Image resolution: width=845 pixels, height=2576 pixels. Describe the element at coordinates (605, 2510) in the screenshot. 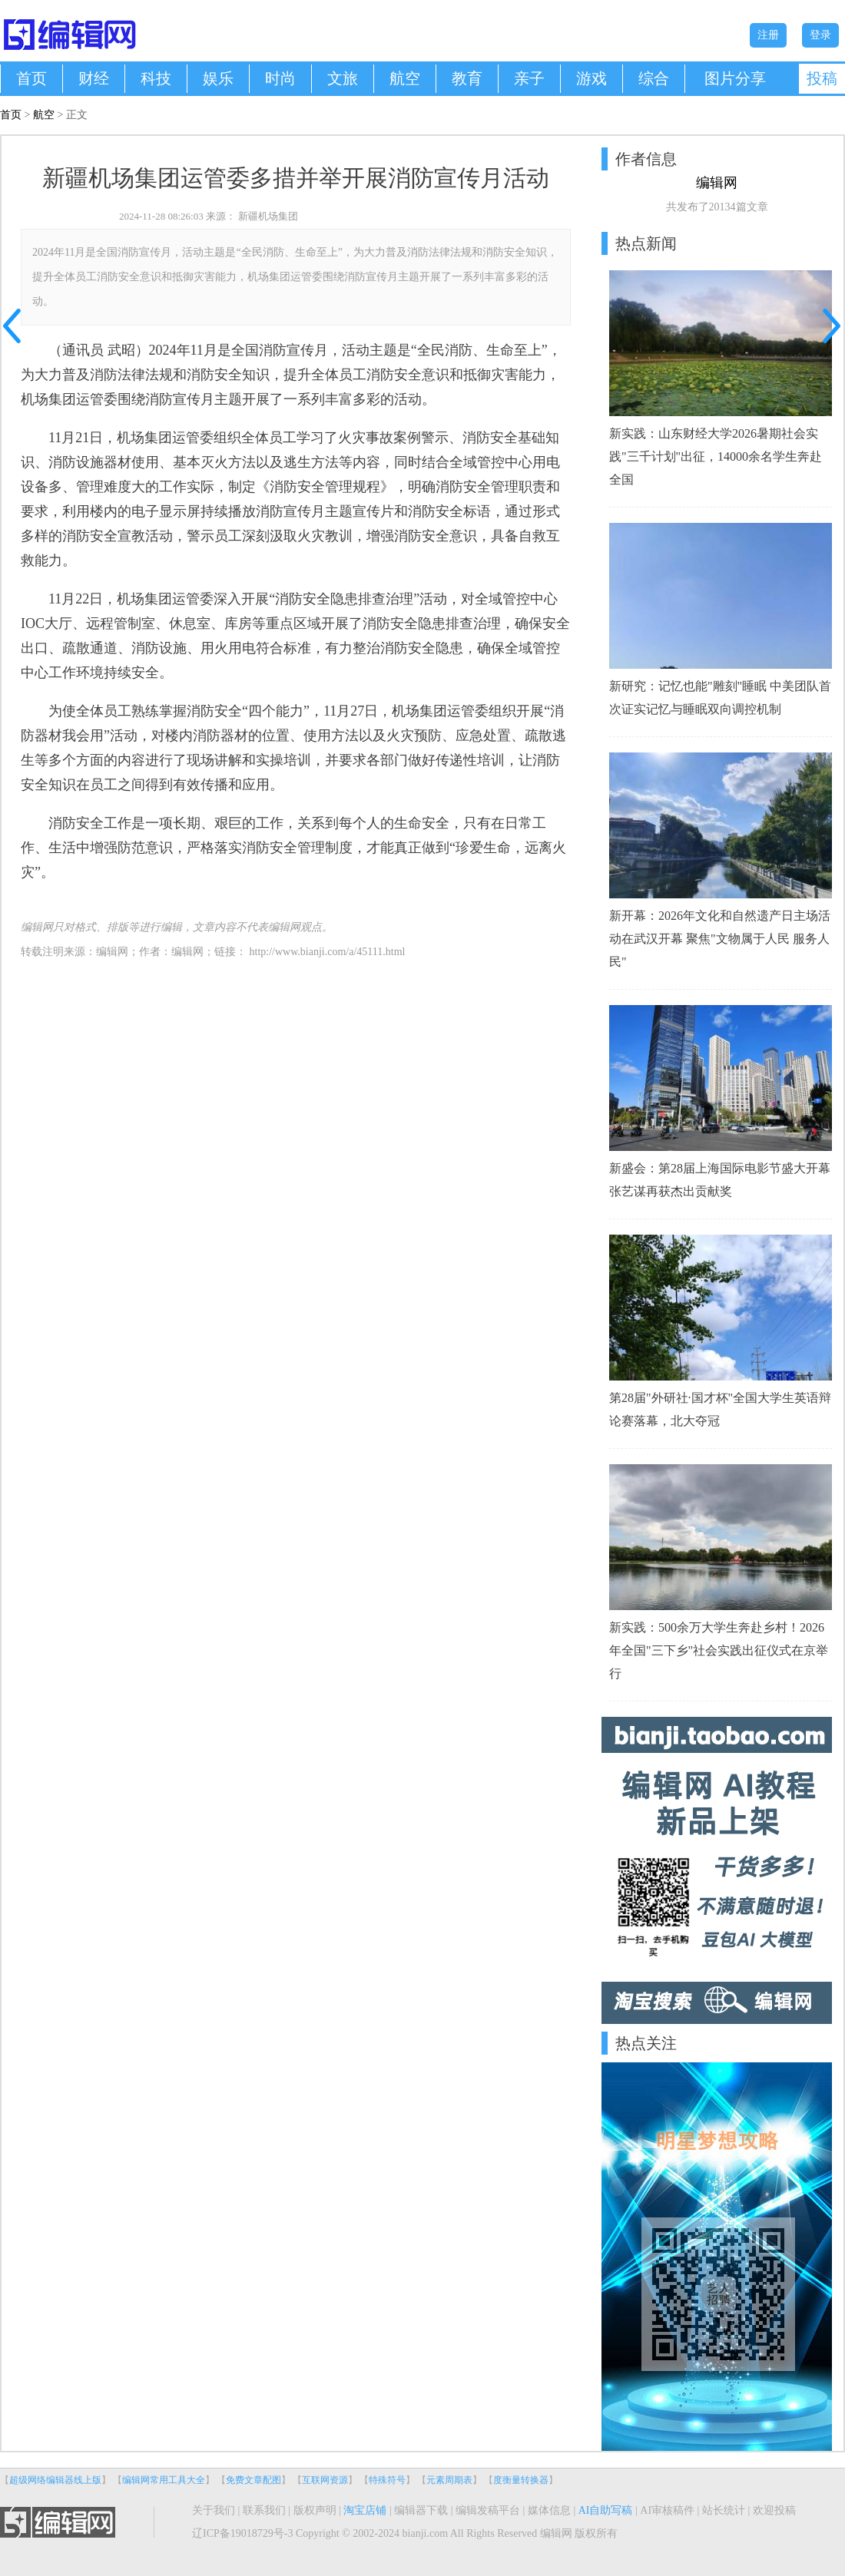

I see `AI自助写稿` at that location.